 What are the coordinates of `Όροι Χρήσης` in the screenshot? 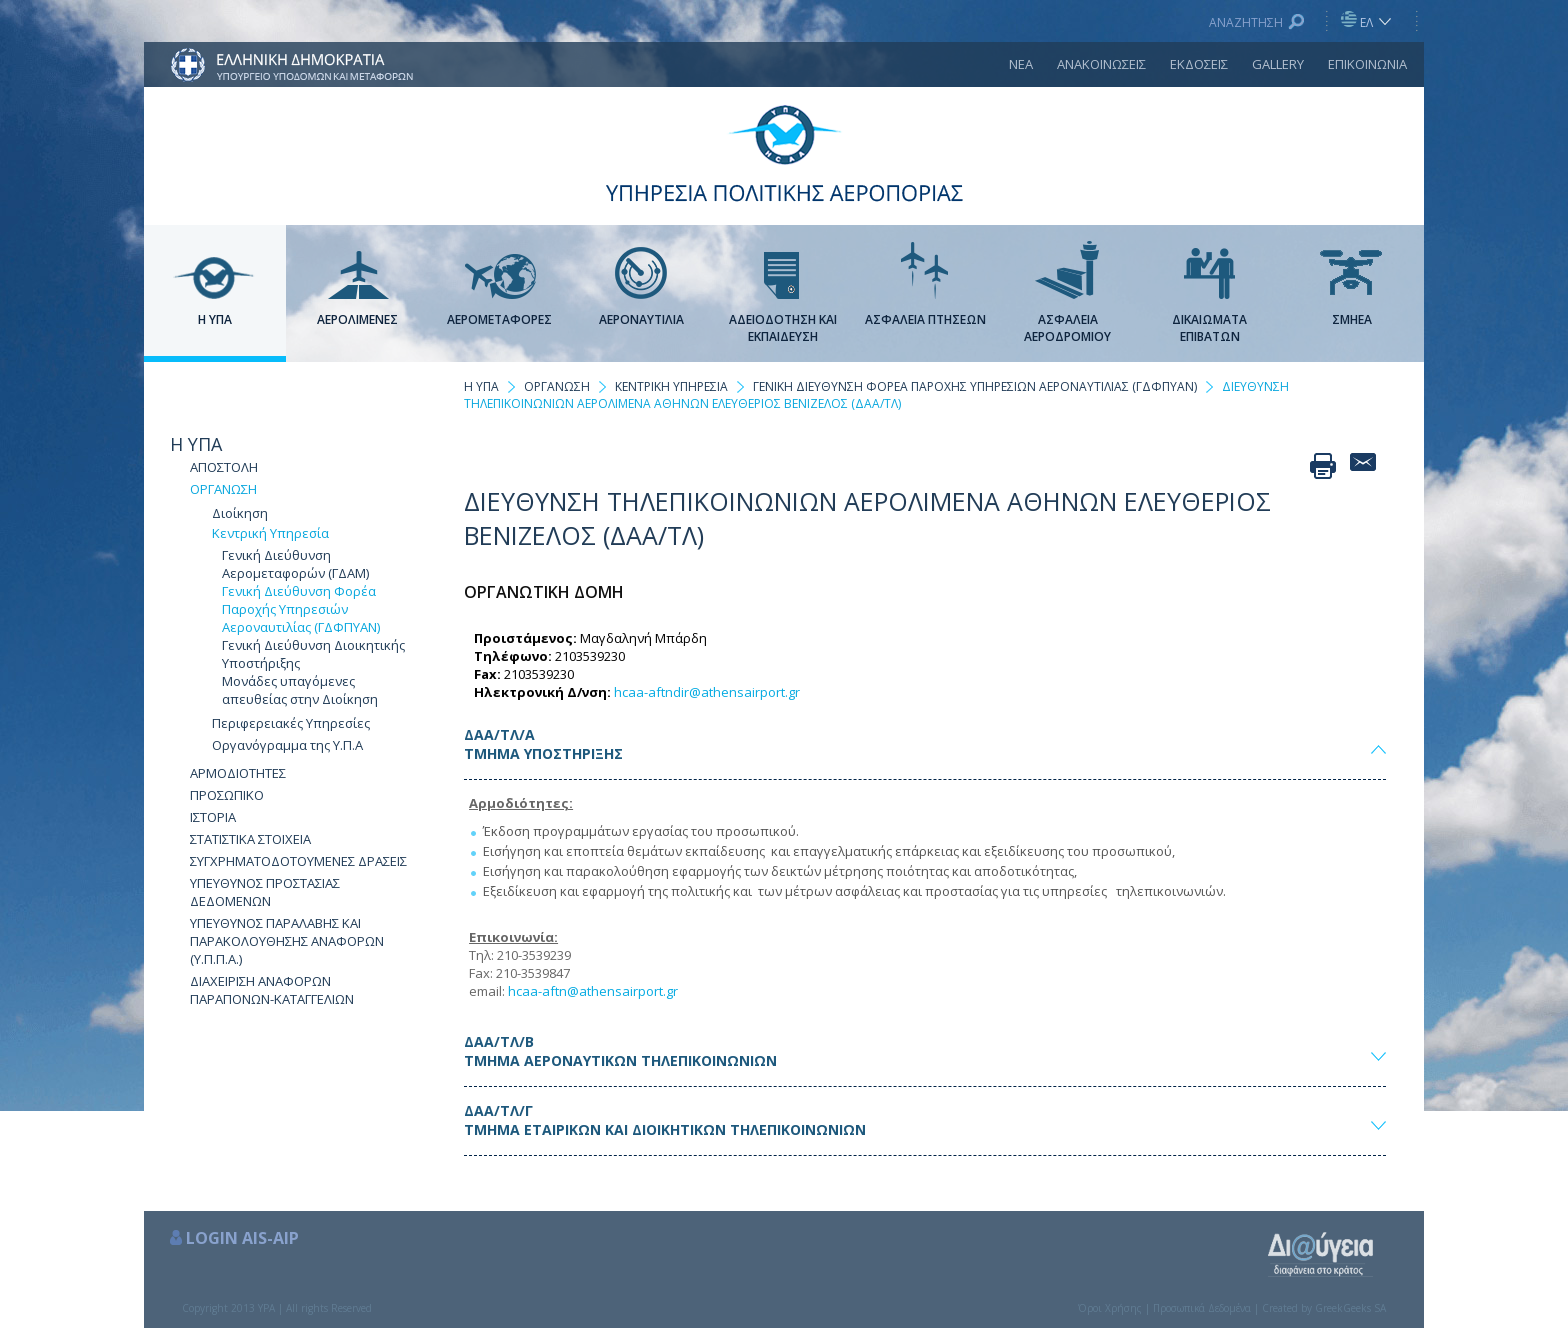 It's located at (1110, 1308).